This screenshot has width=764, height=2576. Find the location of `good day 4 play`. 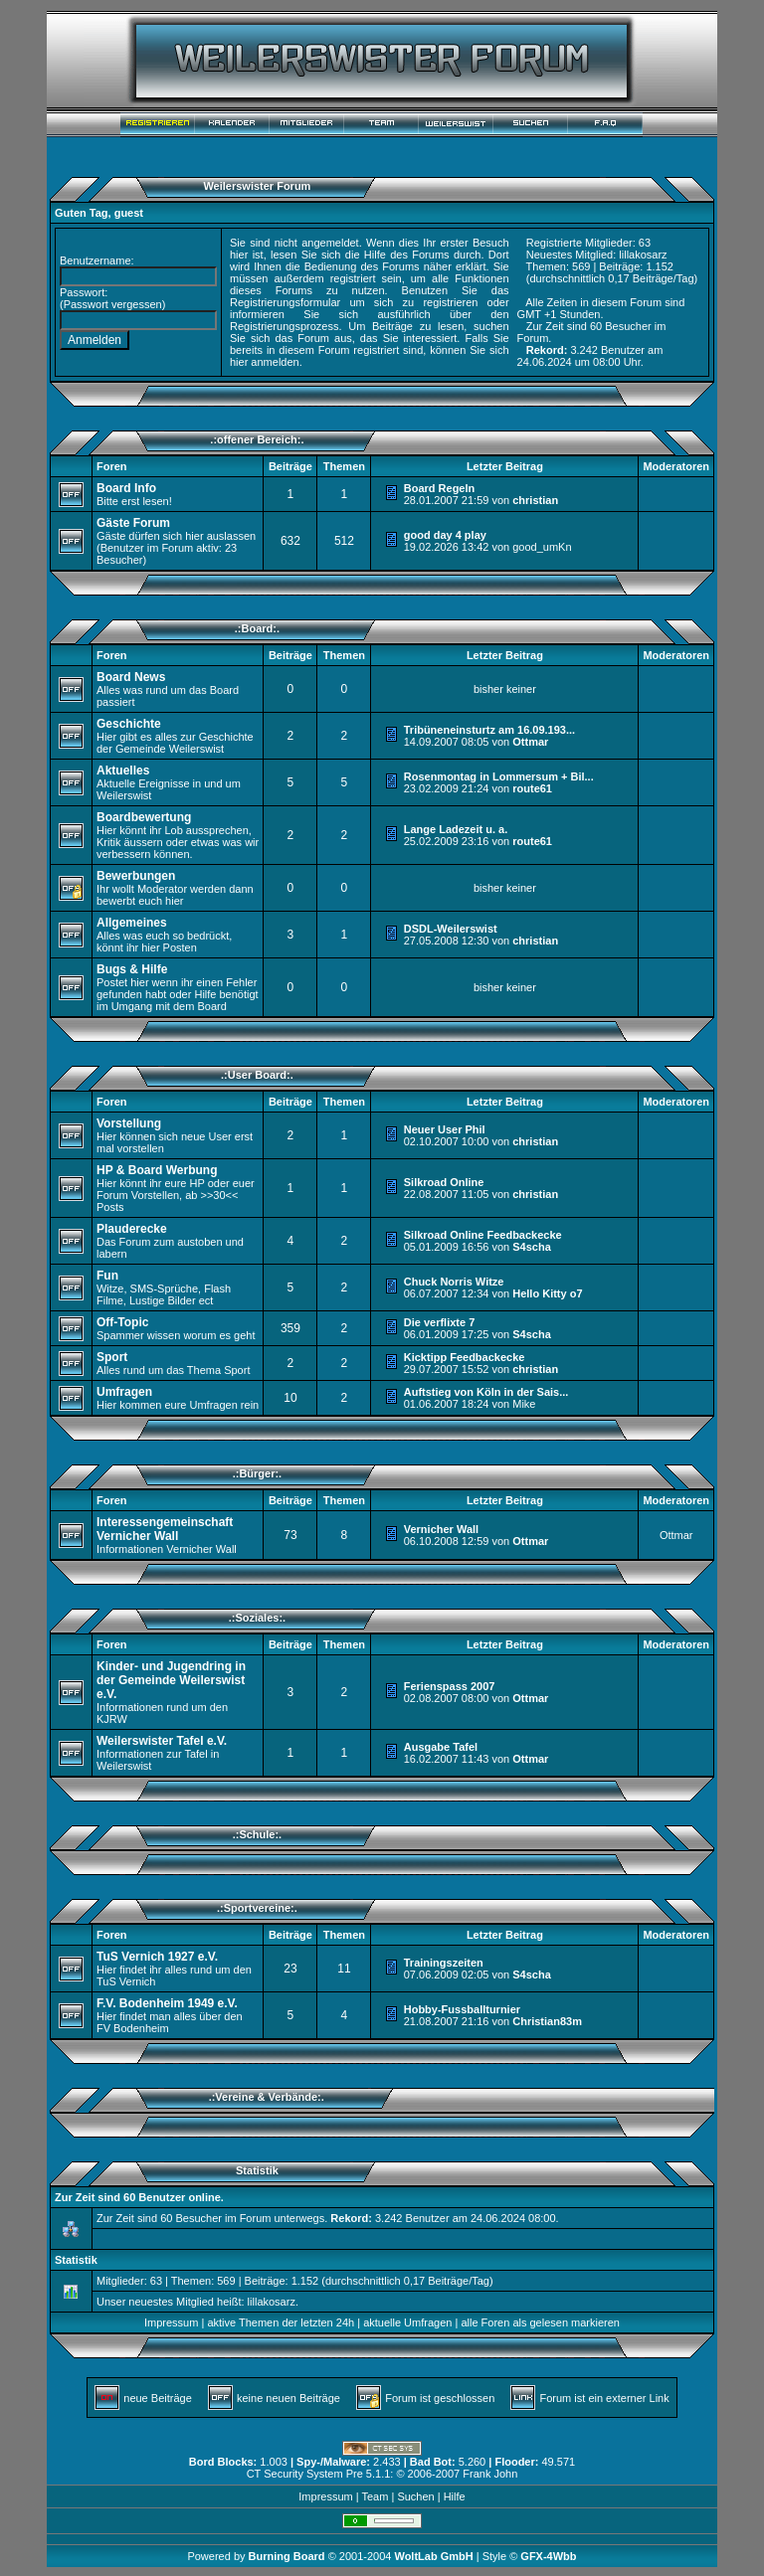

good day 4 play is located at coordinates (445, 535).